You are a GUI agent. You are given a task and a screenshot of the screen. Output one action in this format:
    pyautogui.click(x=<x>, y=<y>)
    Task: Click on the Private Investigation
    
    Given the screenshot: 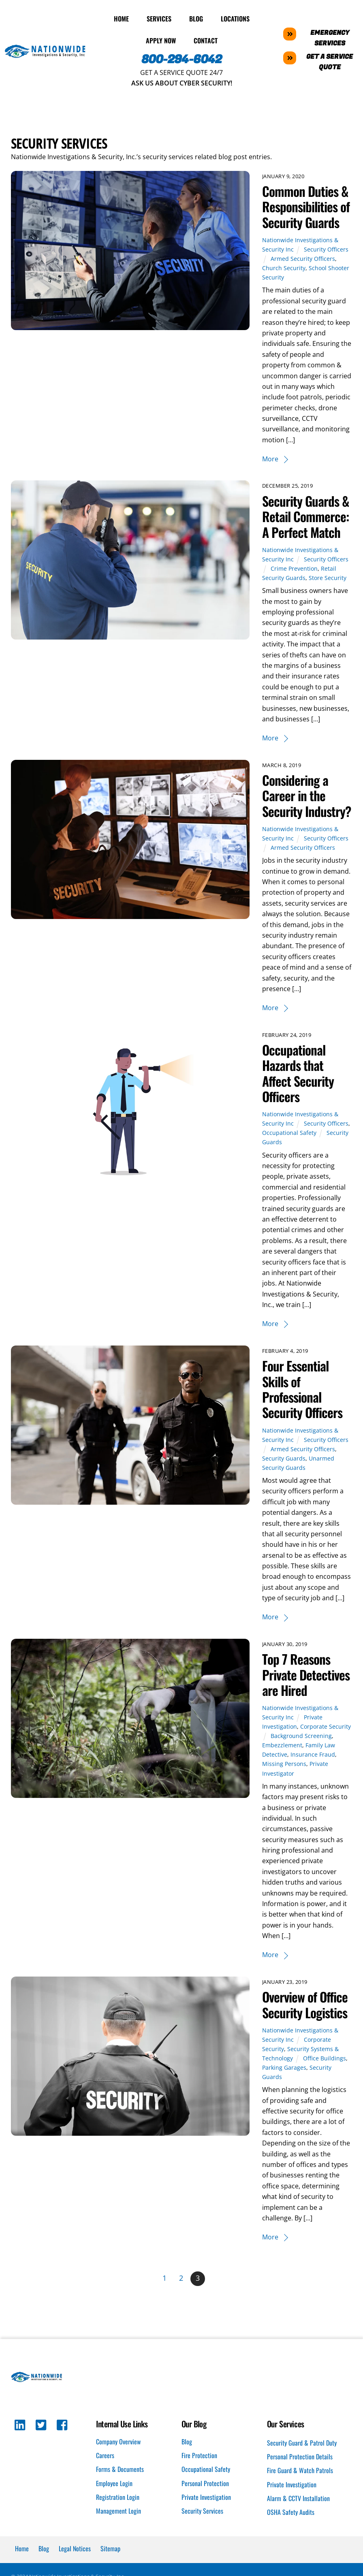 What is the action you would take?
    pyautogui.click(x=206, y=2512)
    